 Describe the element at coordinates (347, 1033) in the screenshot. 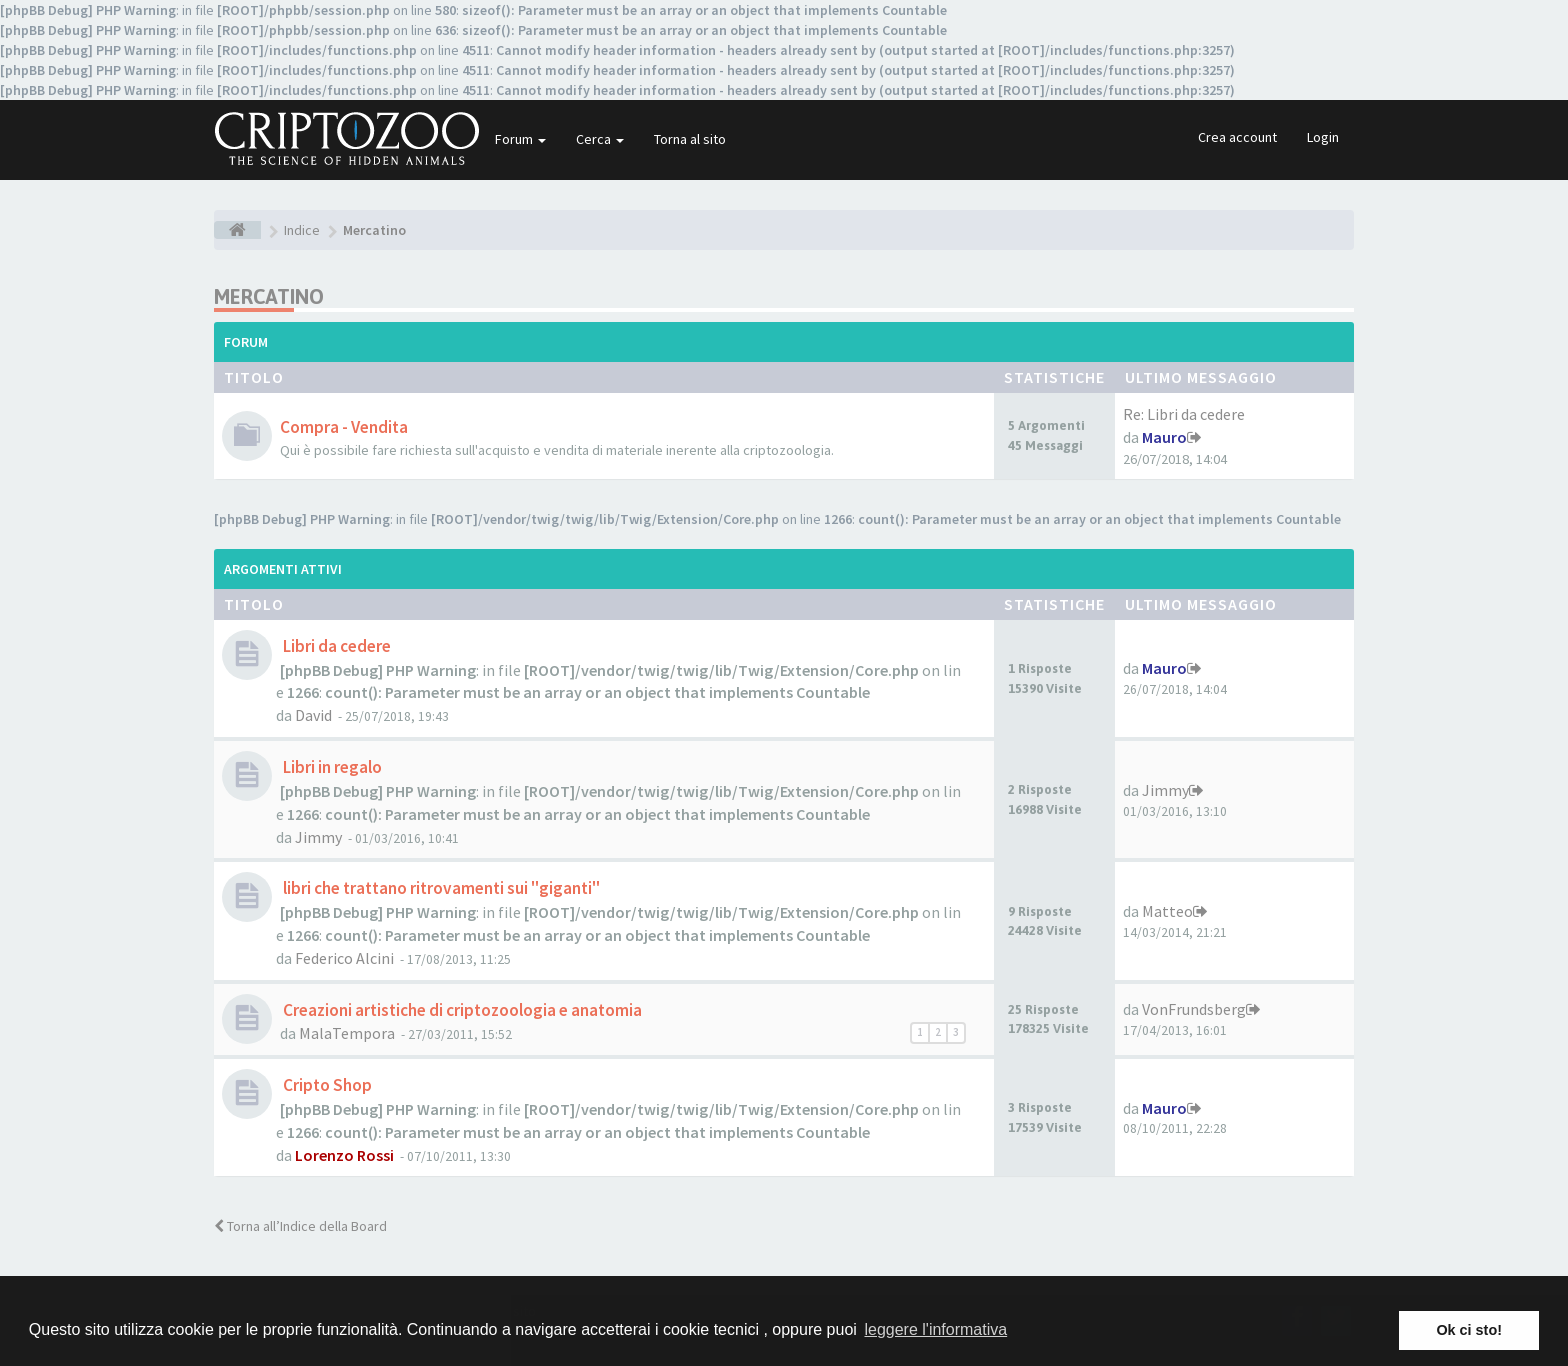

I see `MalaTempora` at that location.